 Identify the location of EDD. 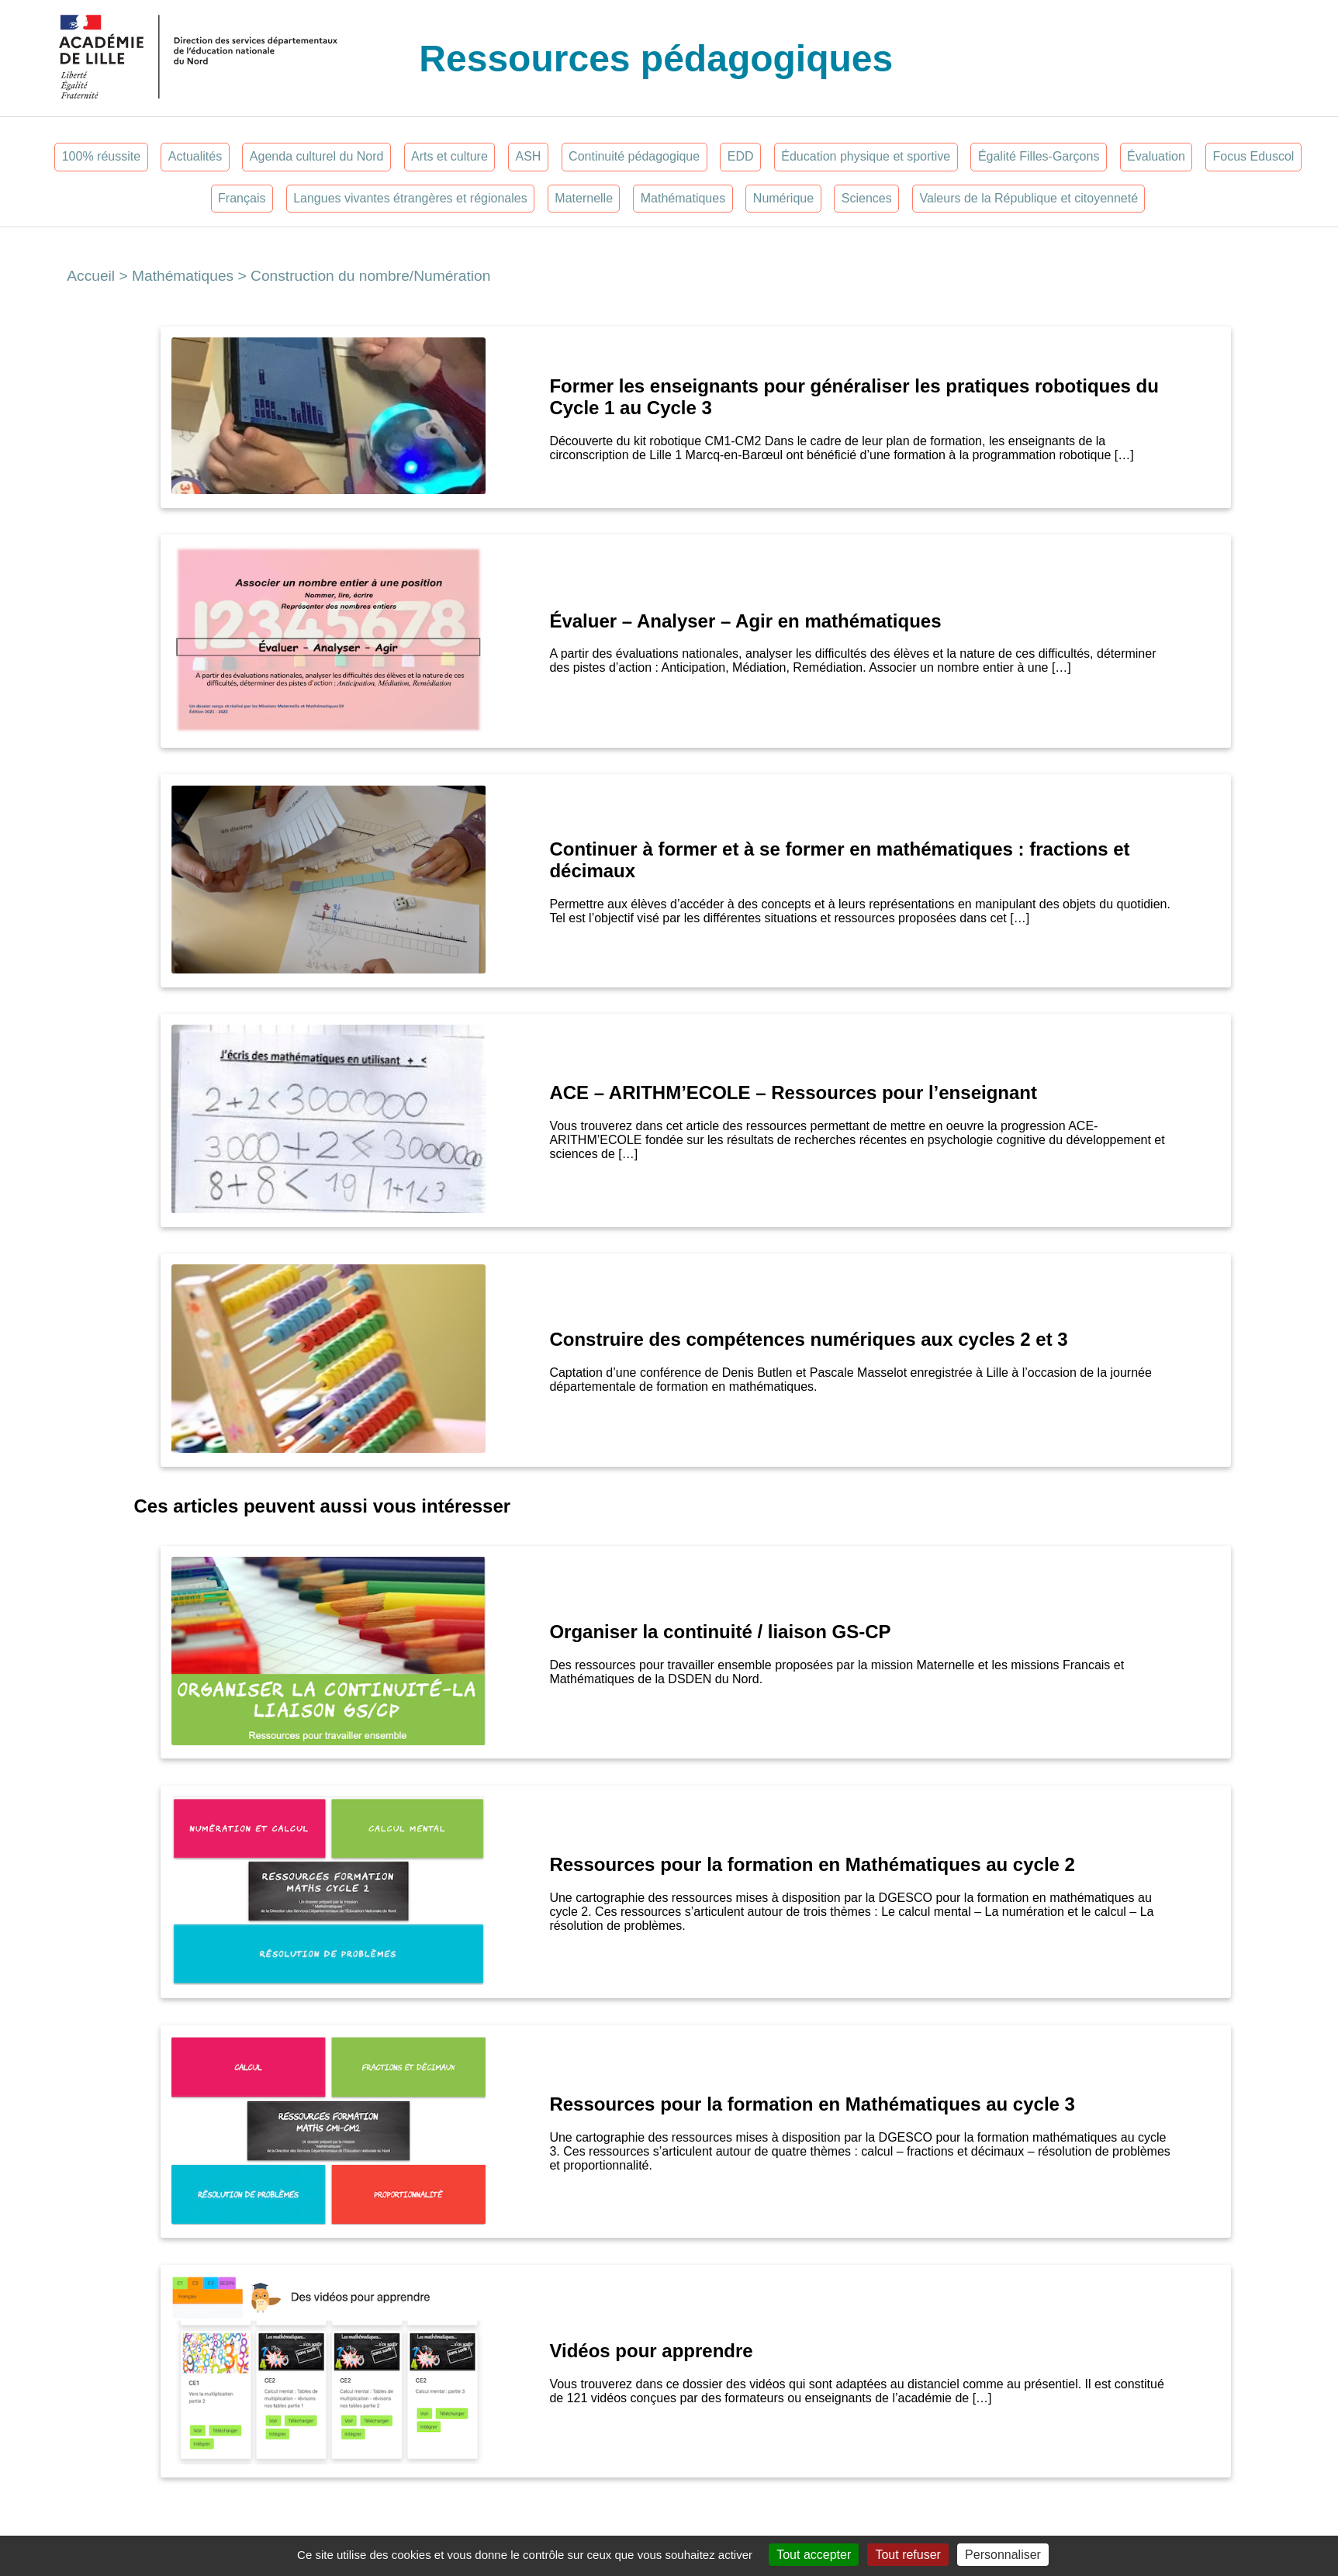
(741, 156).